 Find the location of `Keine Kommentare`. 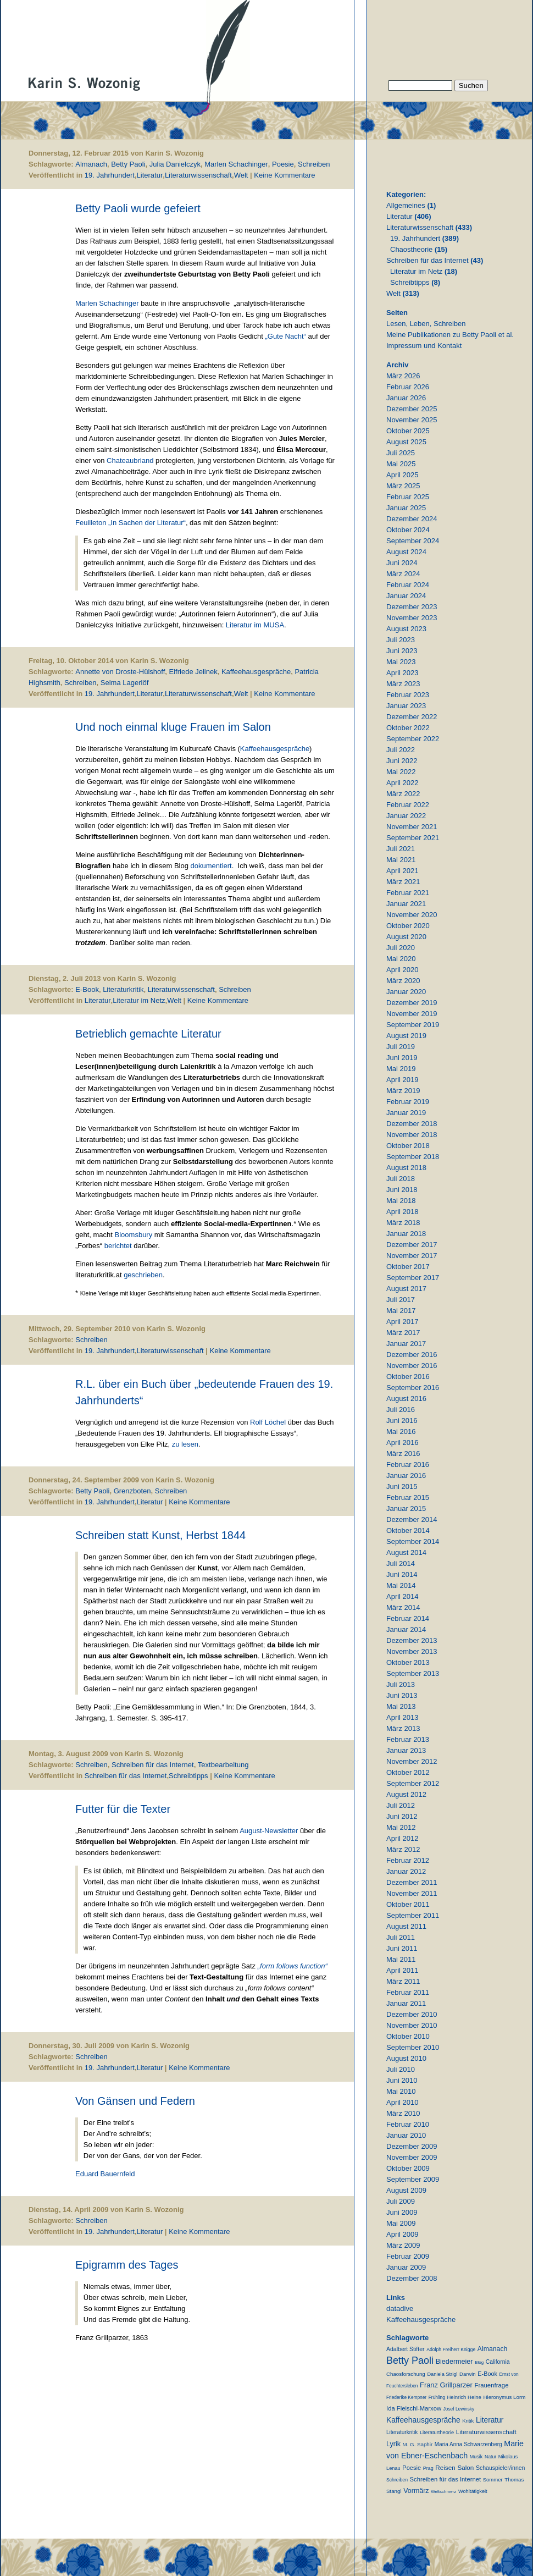

Keine Kommentare is located at coordinates (284, 175).